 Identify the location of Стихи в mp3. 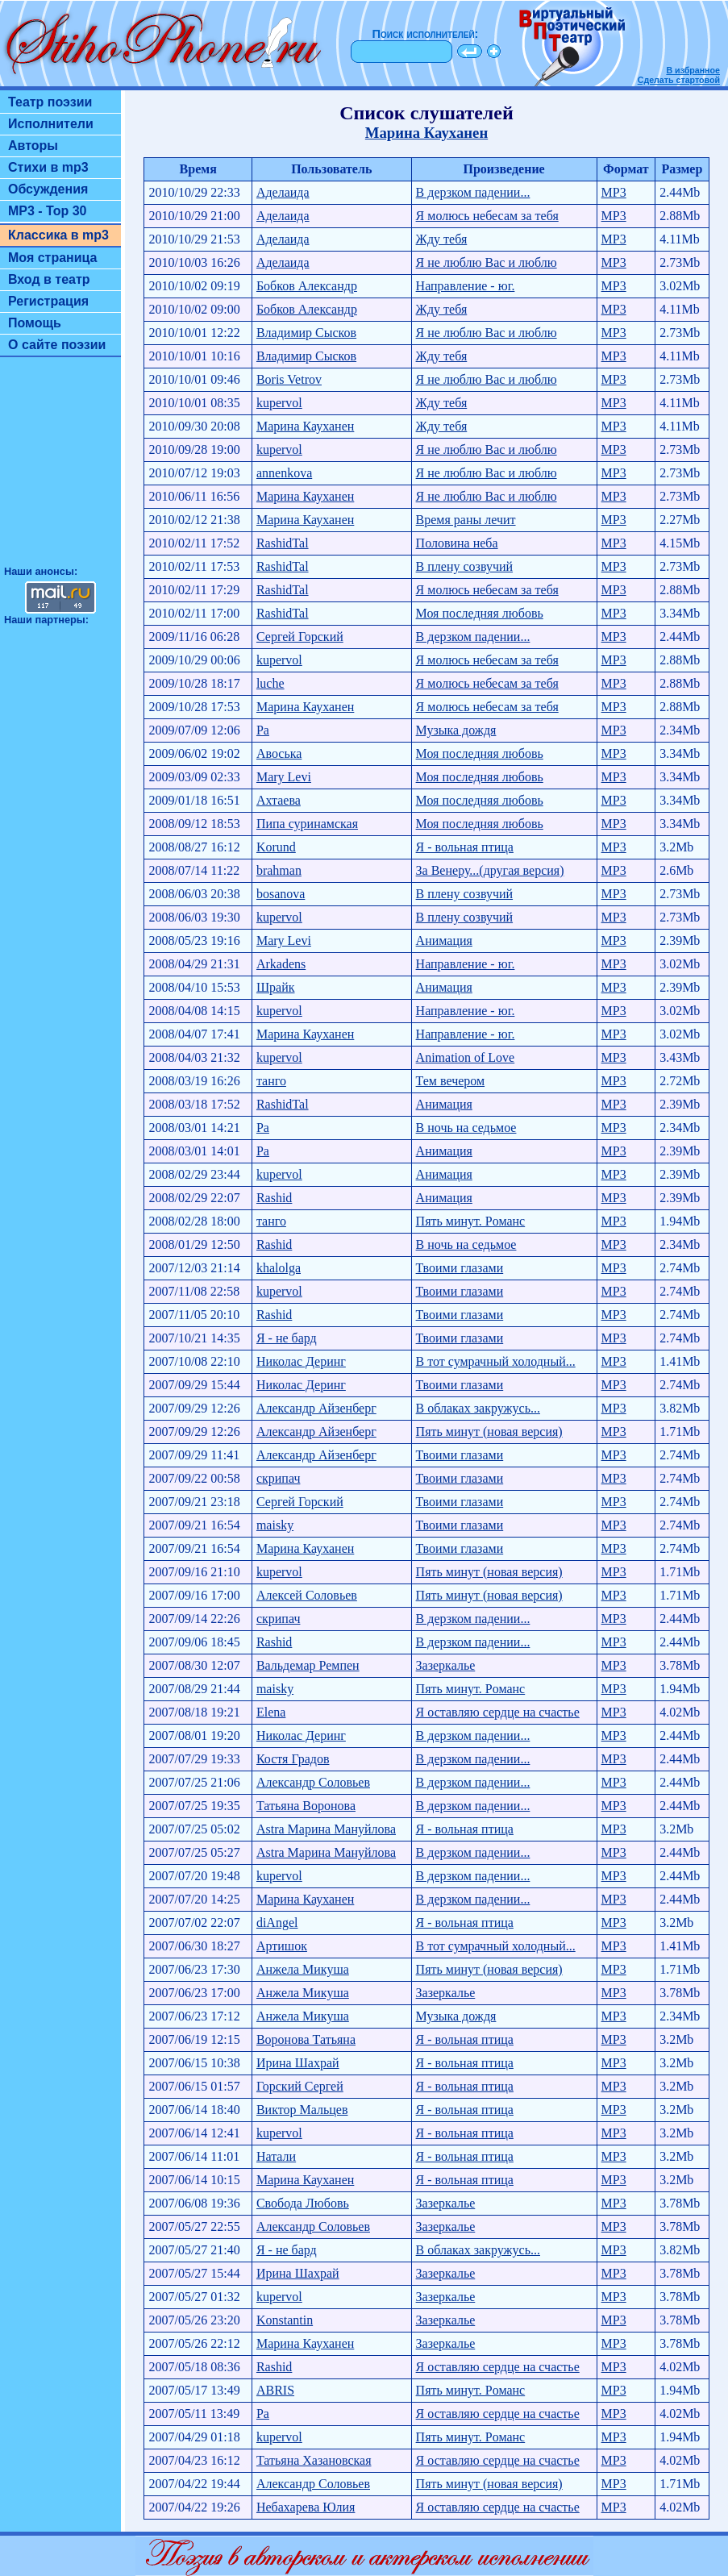
(48, 167).